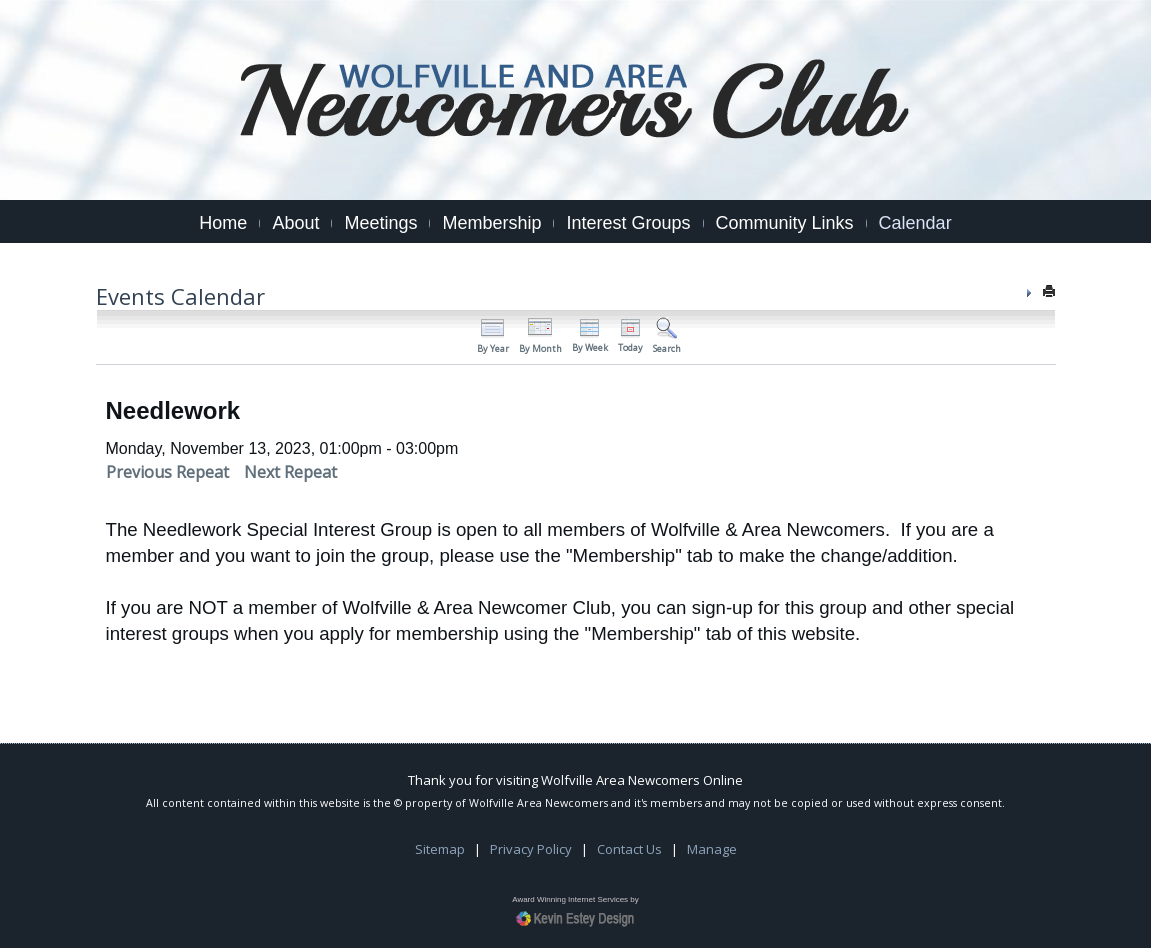 This screenshot has width=1151, height=948. I want to click on Next Repeat, so click(290, 472).